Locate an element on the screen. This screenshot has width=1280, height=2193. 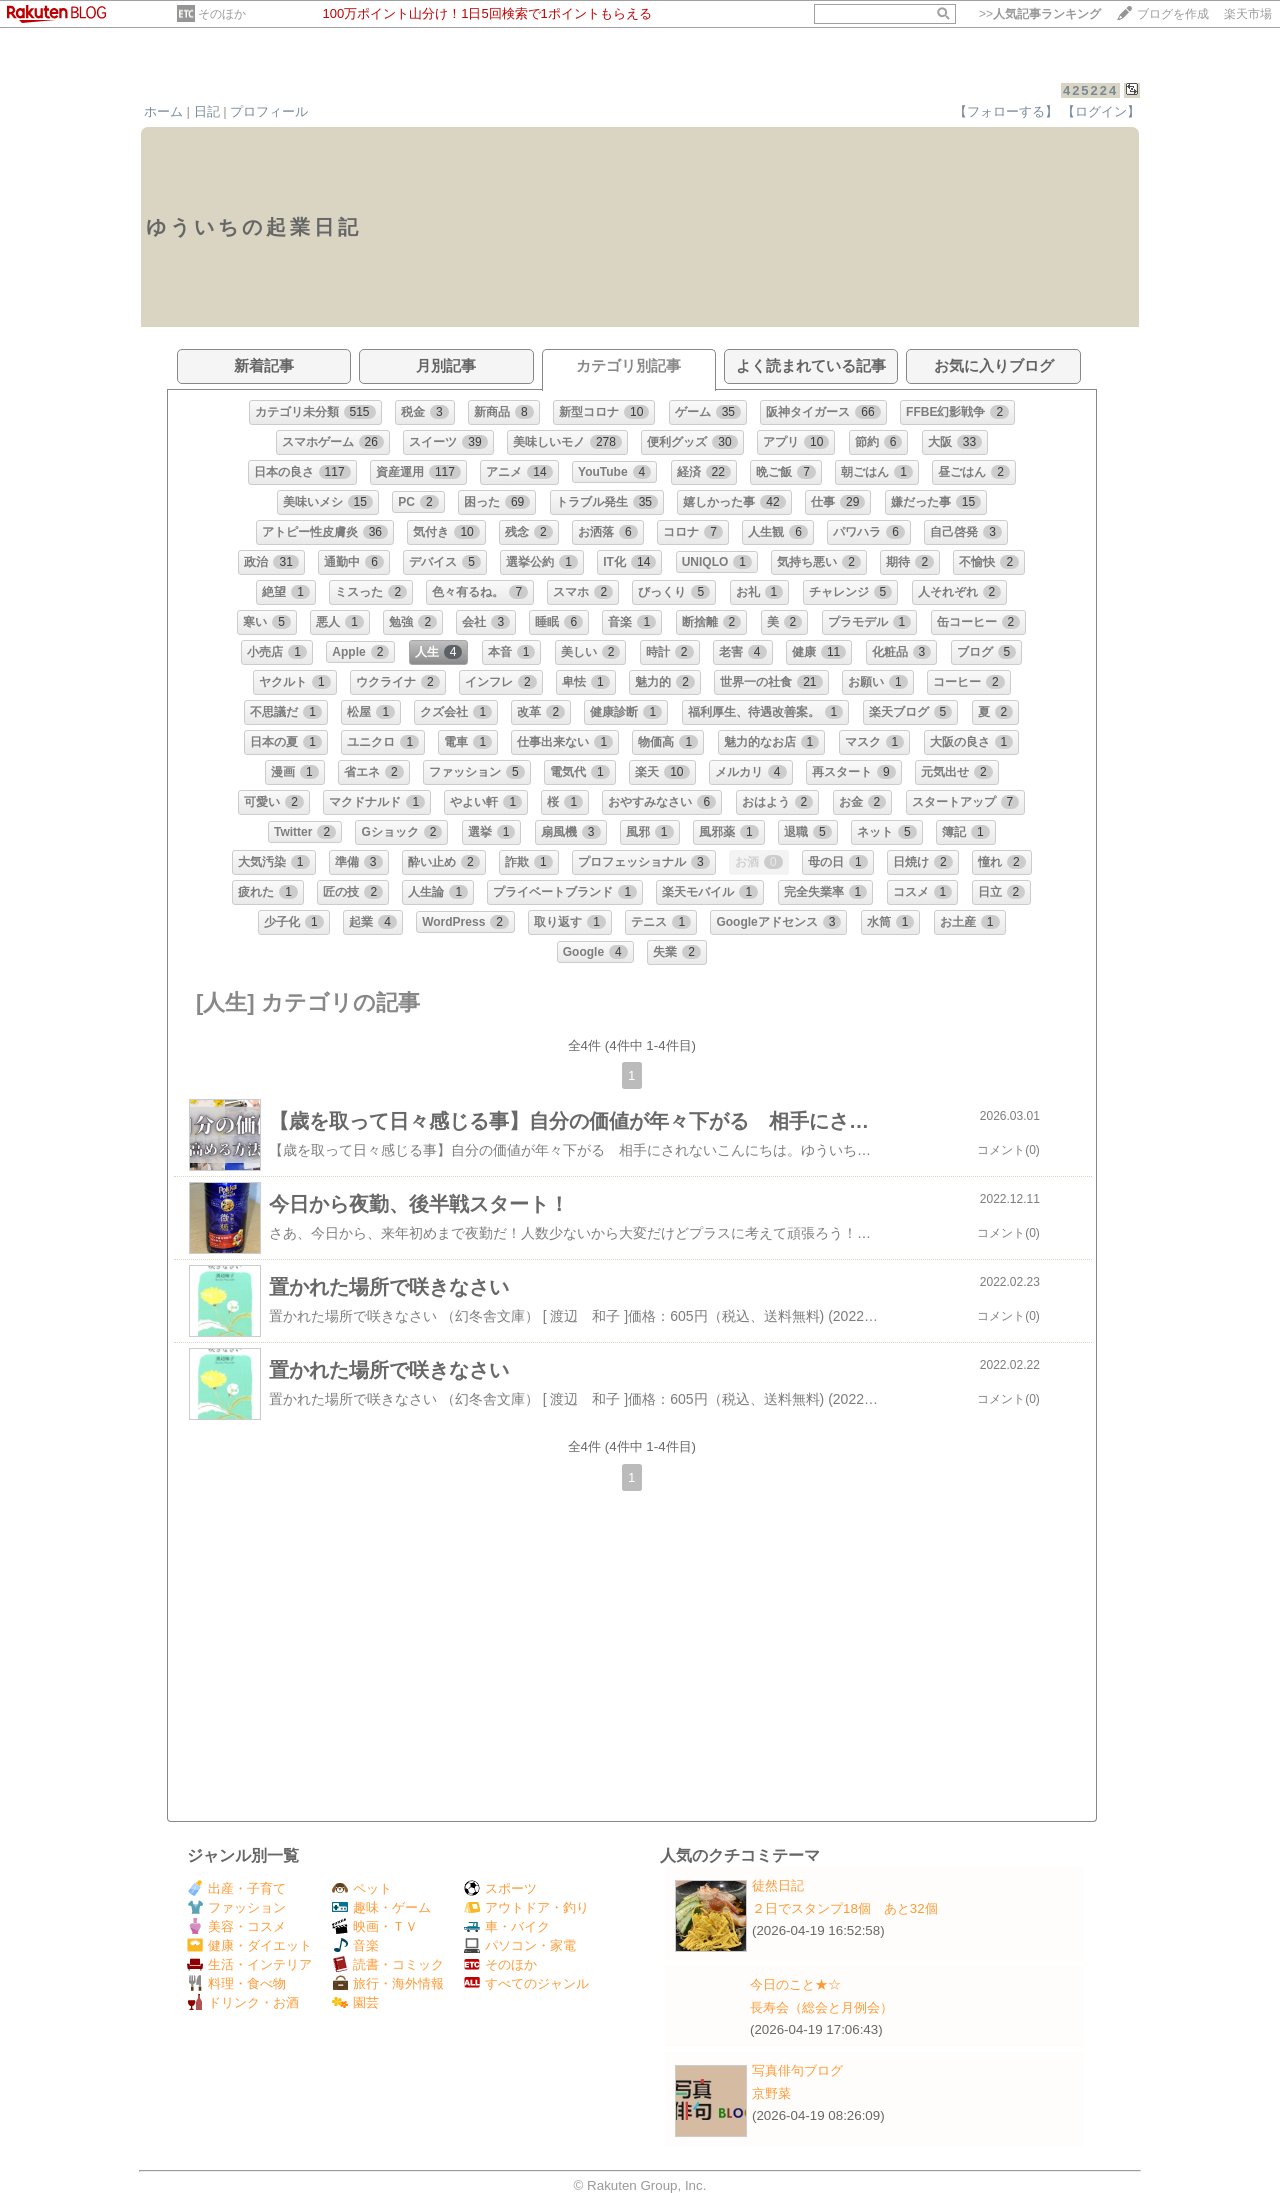
健康・ダイエット is located at coordinates (249, 1945).